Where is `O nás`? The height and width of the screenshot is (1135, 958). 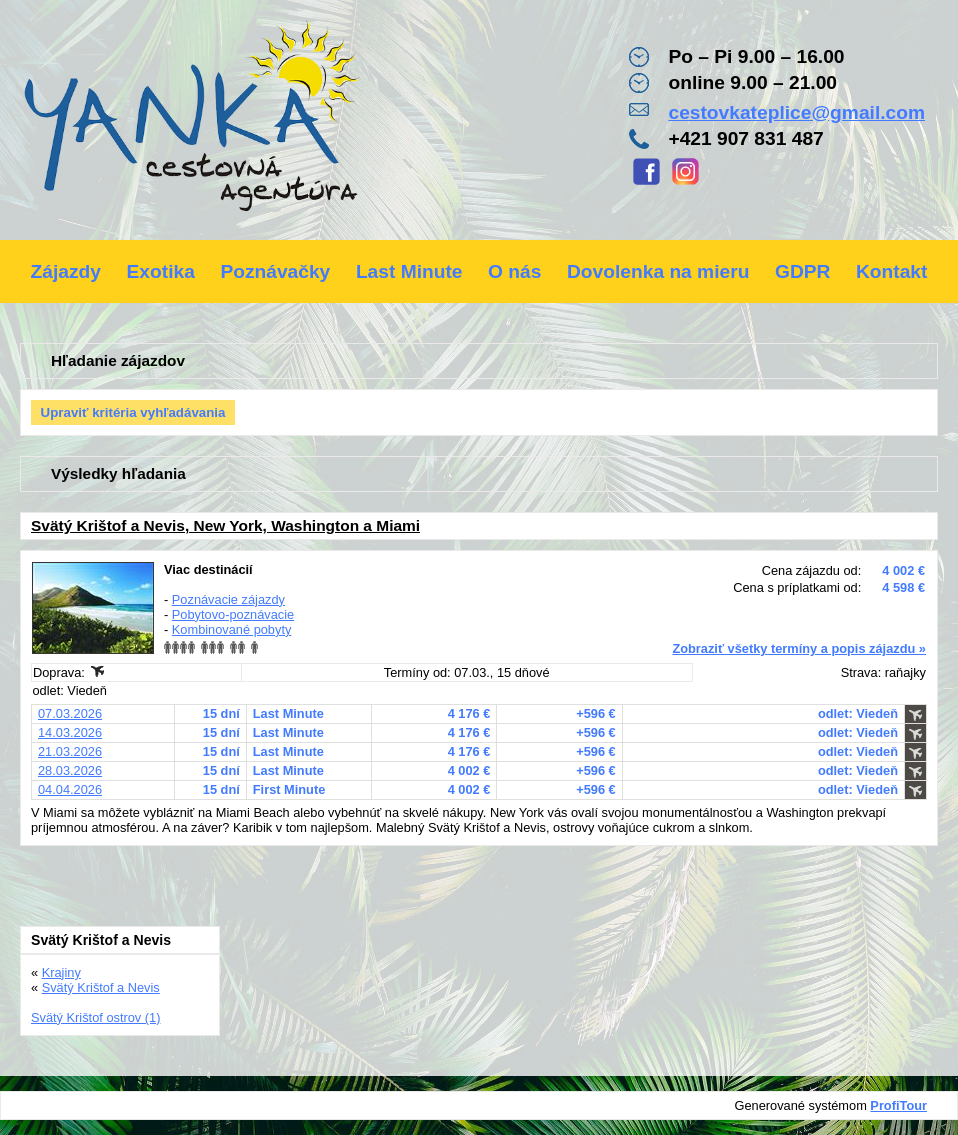 O nás is located at coordinates (514, 271).